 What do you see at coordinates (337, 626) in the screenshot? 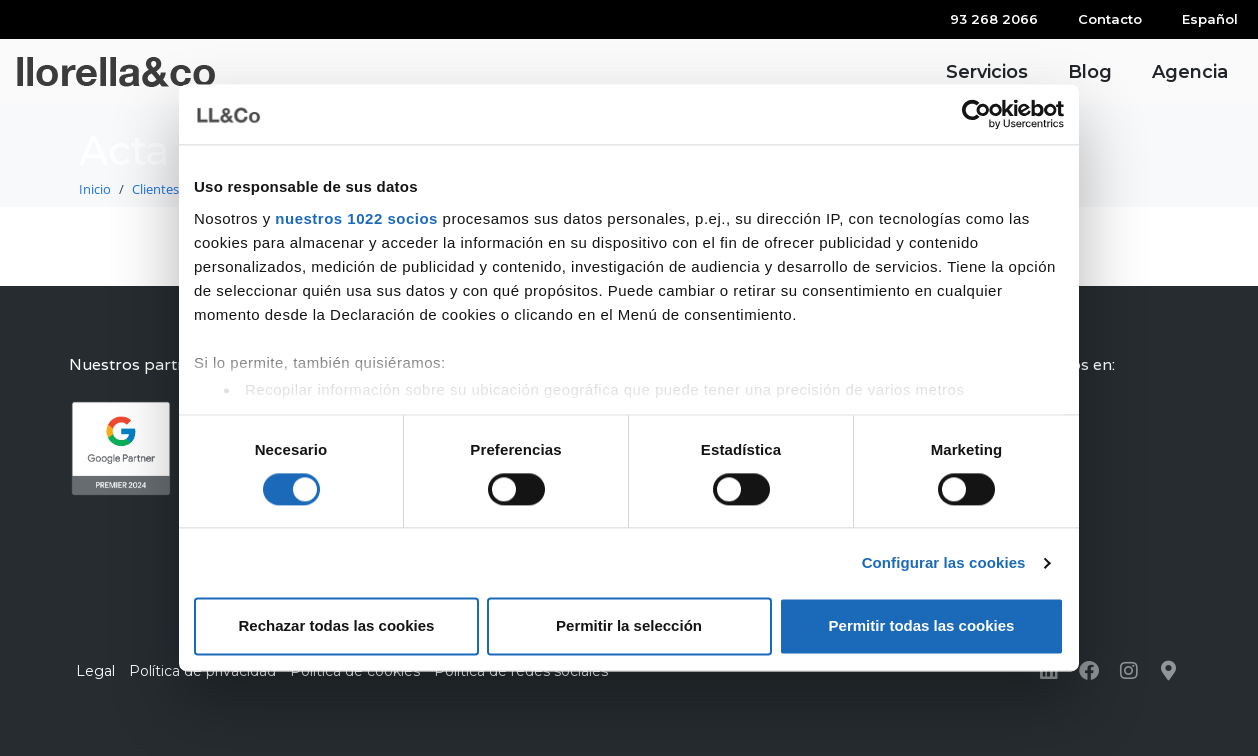
I see `Rechazar todas las cookies` at bounding box center [337, 626].